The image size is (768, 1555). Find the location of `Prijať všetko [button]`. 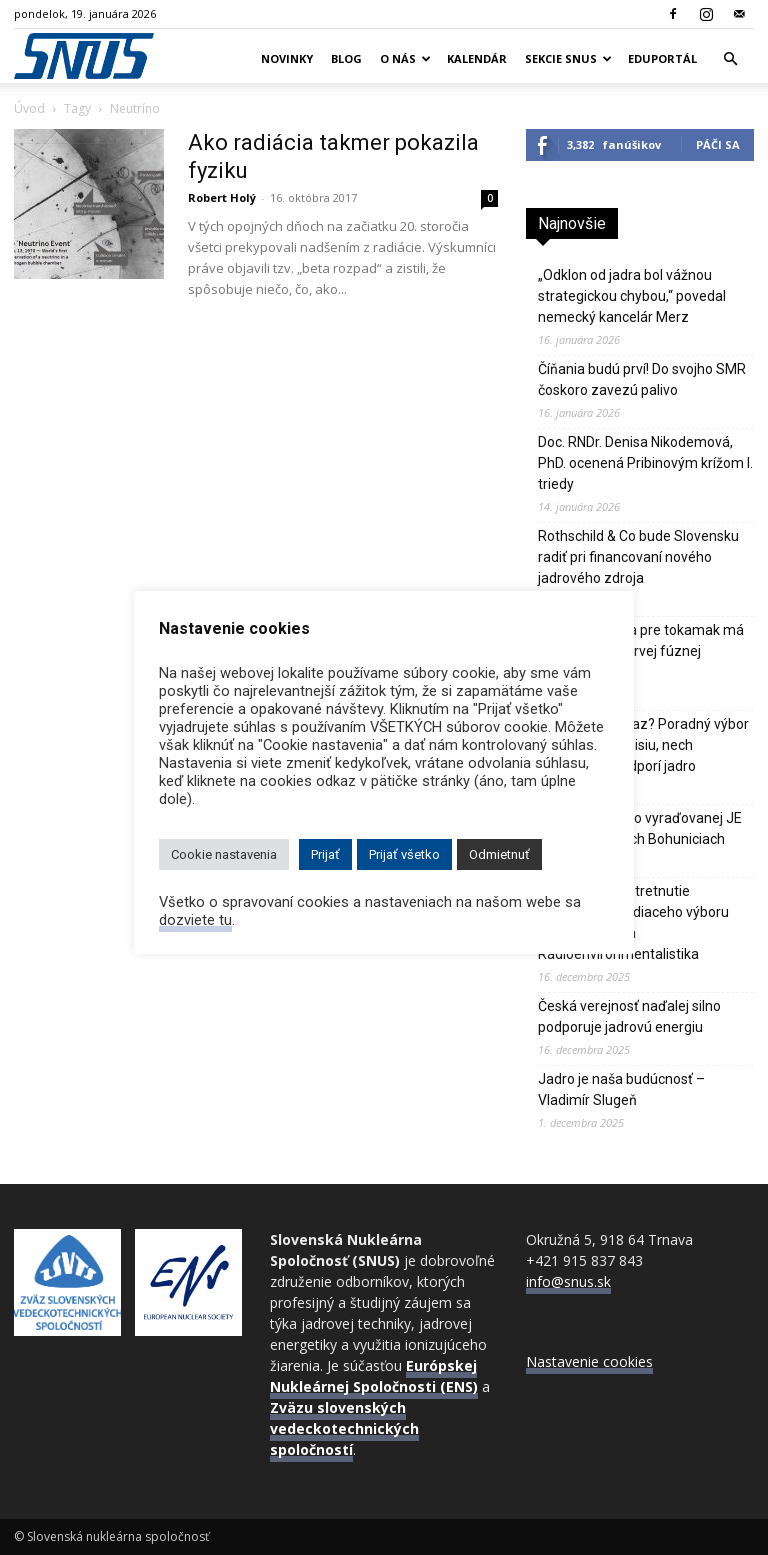

Prijať všetko [button] is located at coordinates (404, 854).